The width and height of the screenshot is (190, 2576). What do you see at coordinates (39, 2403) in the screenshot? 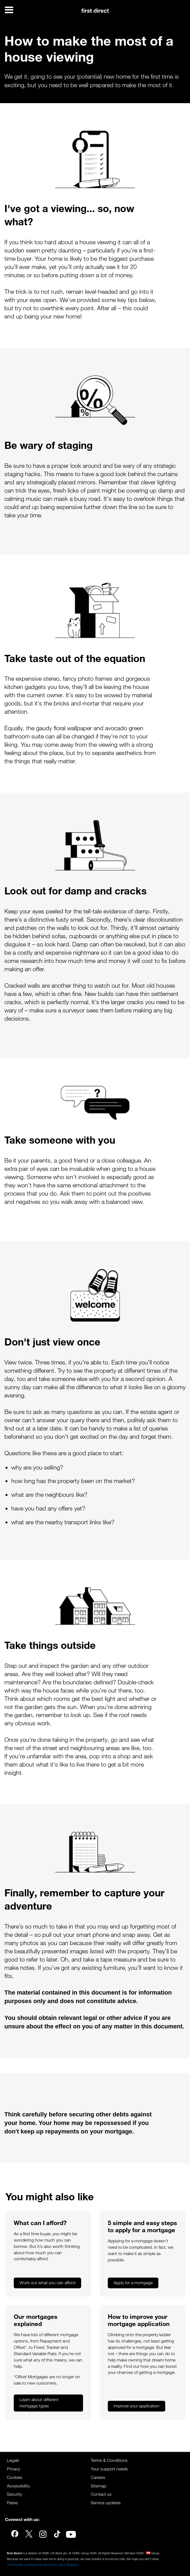
I see `Learn about different mortgage types` at bounding box center [39, 2403].